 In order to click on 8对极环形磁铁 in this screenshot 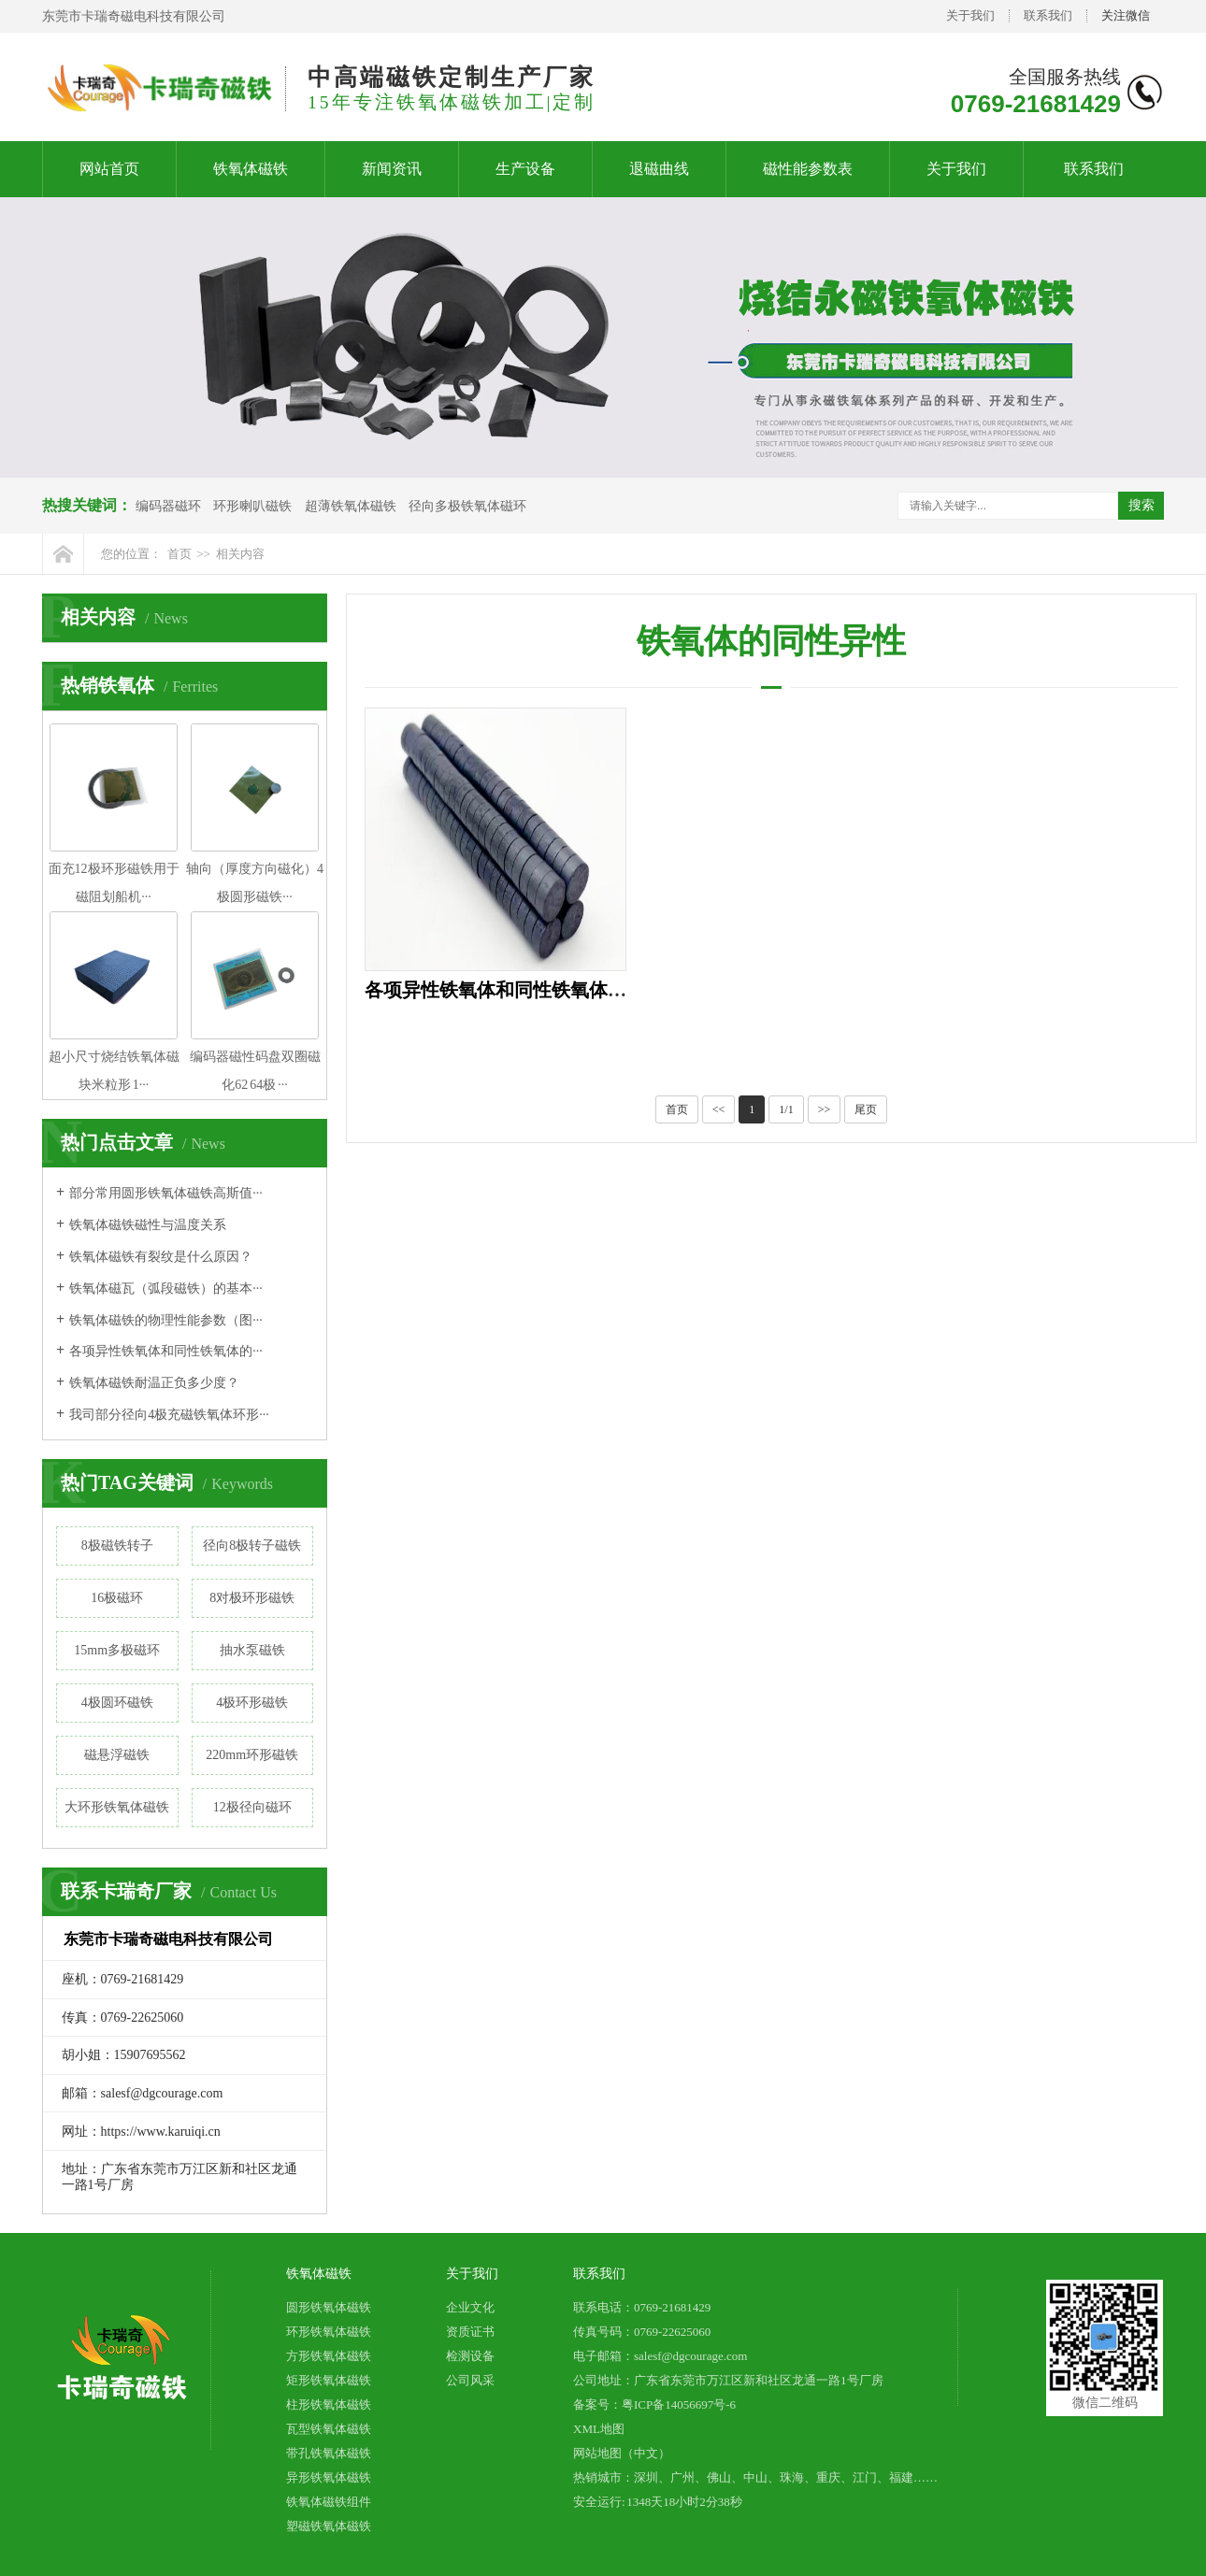, I will do `click(251, 1598)`.